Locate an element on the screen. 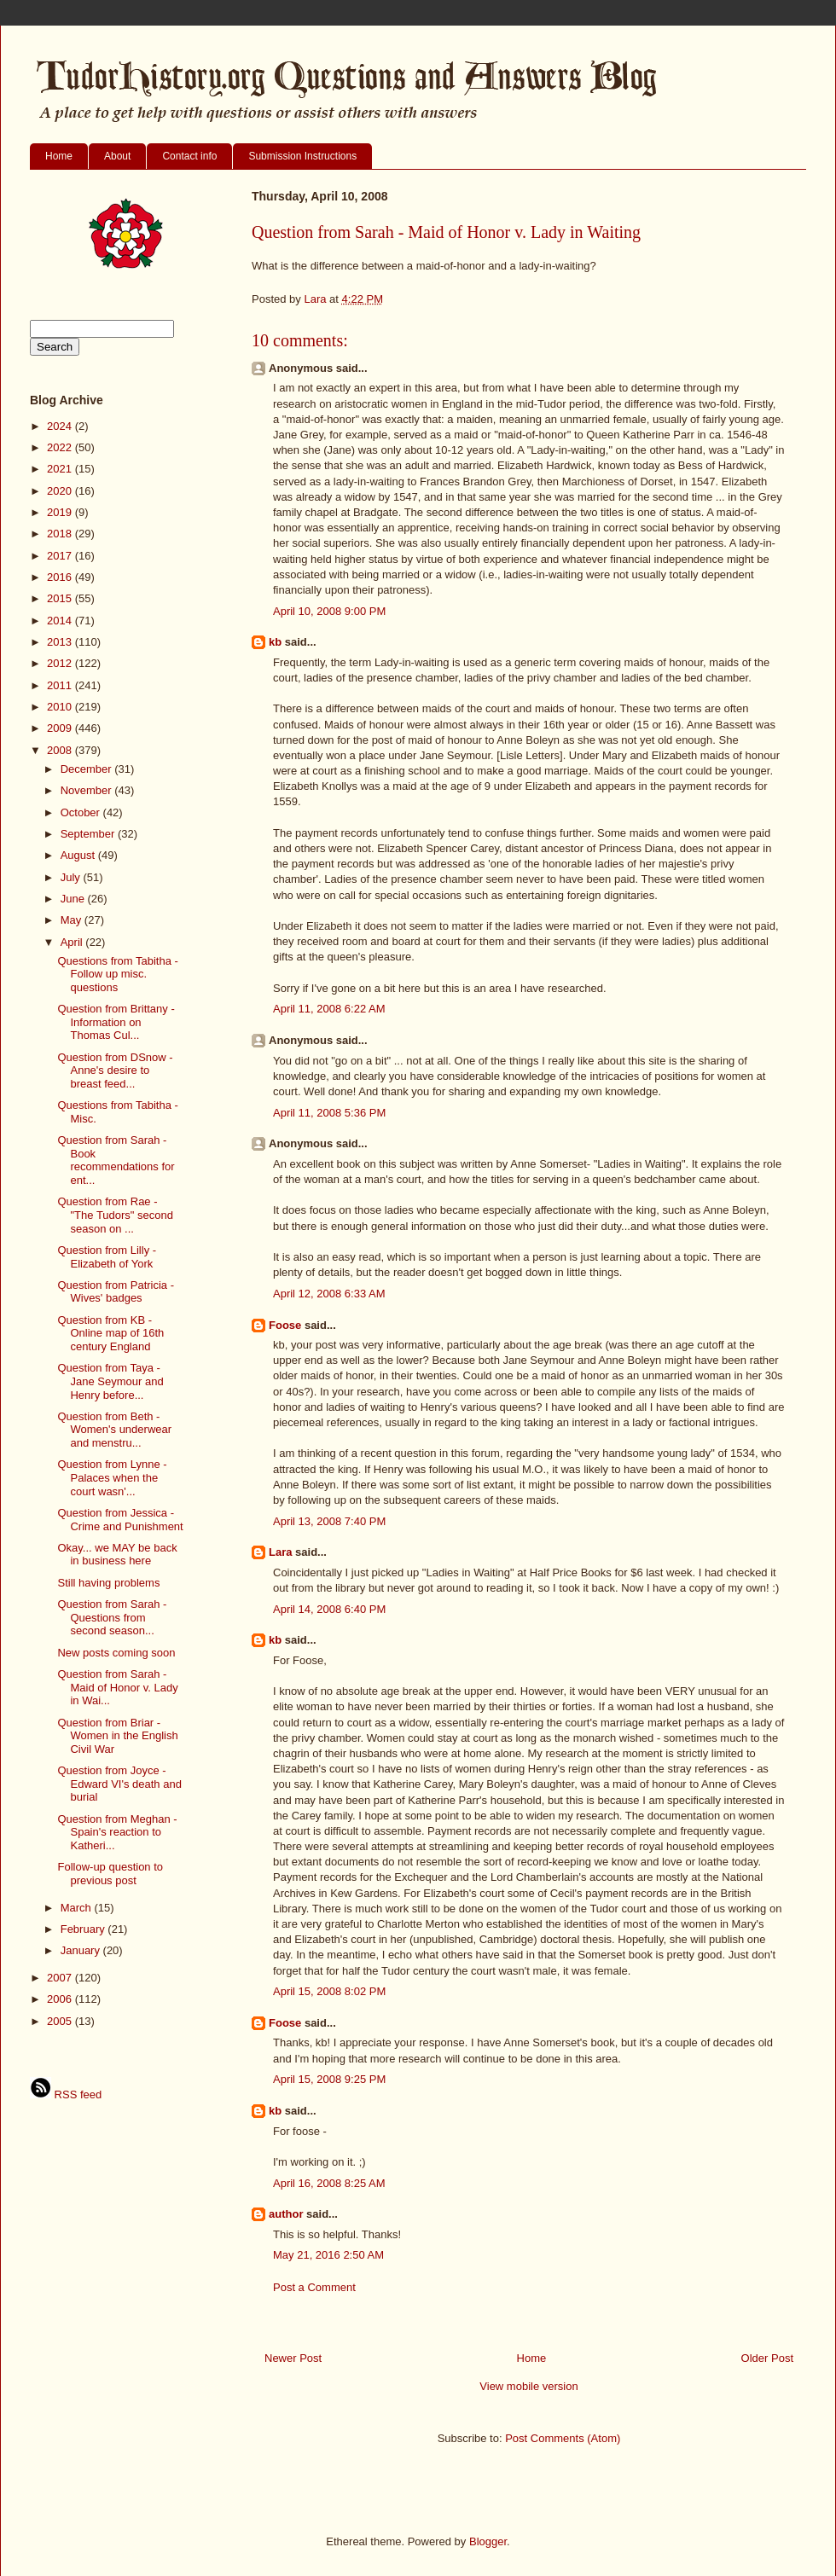 This screenshot has width=836, height=2576. Question from Briar - Women in the English Civil War is located at coordinates (117, 1735).